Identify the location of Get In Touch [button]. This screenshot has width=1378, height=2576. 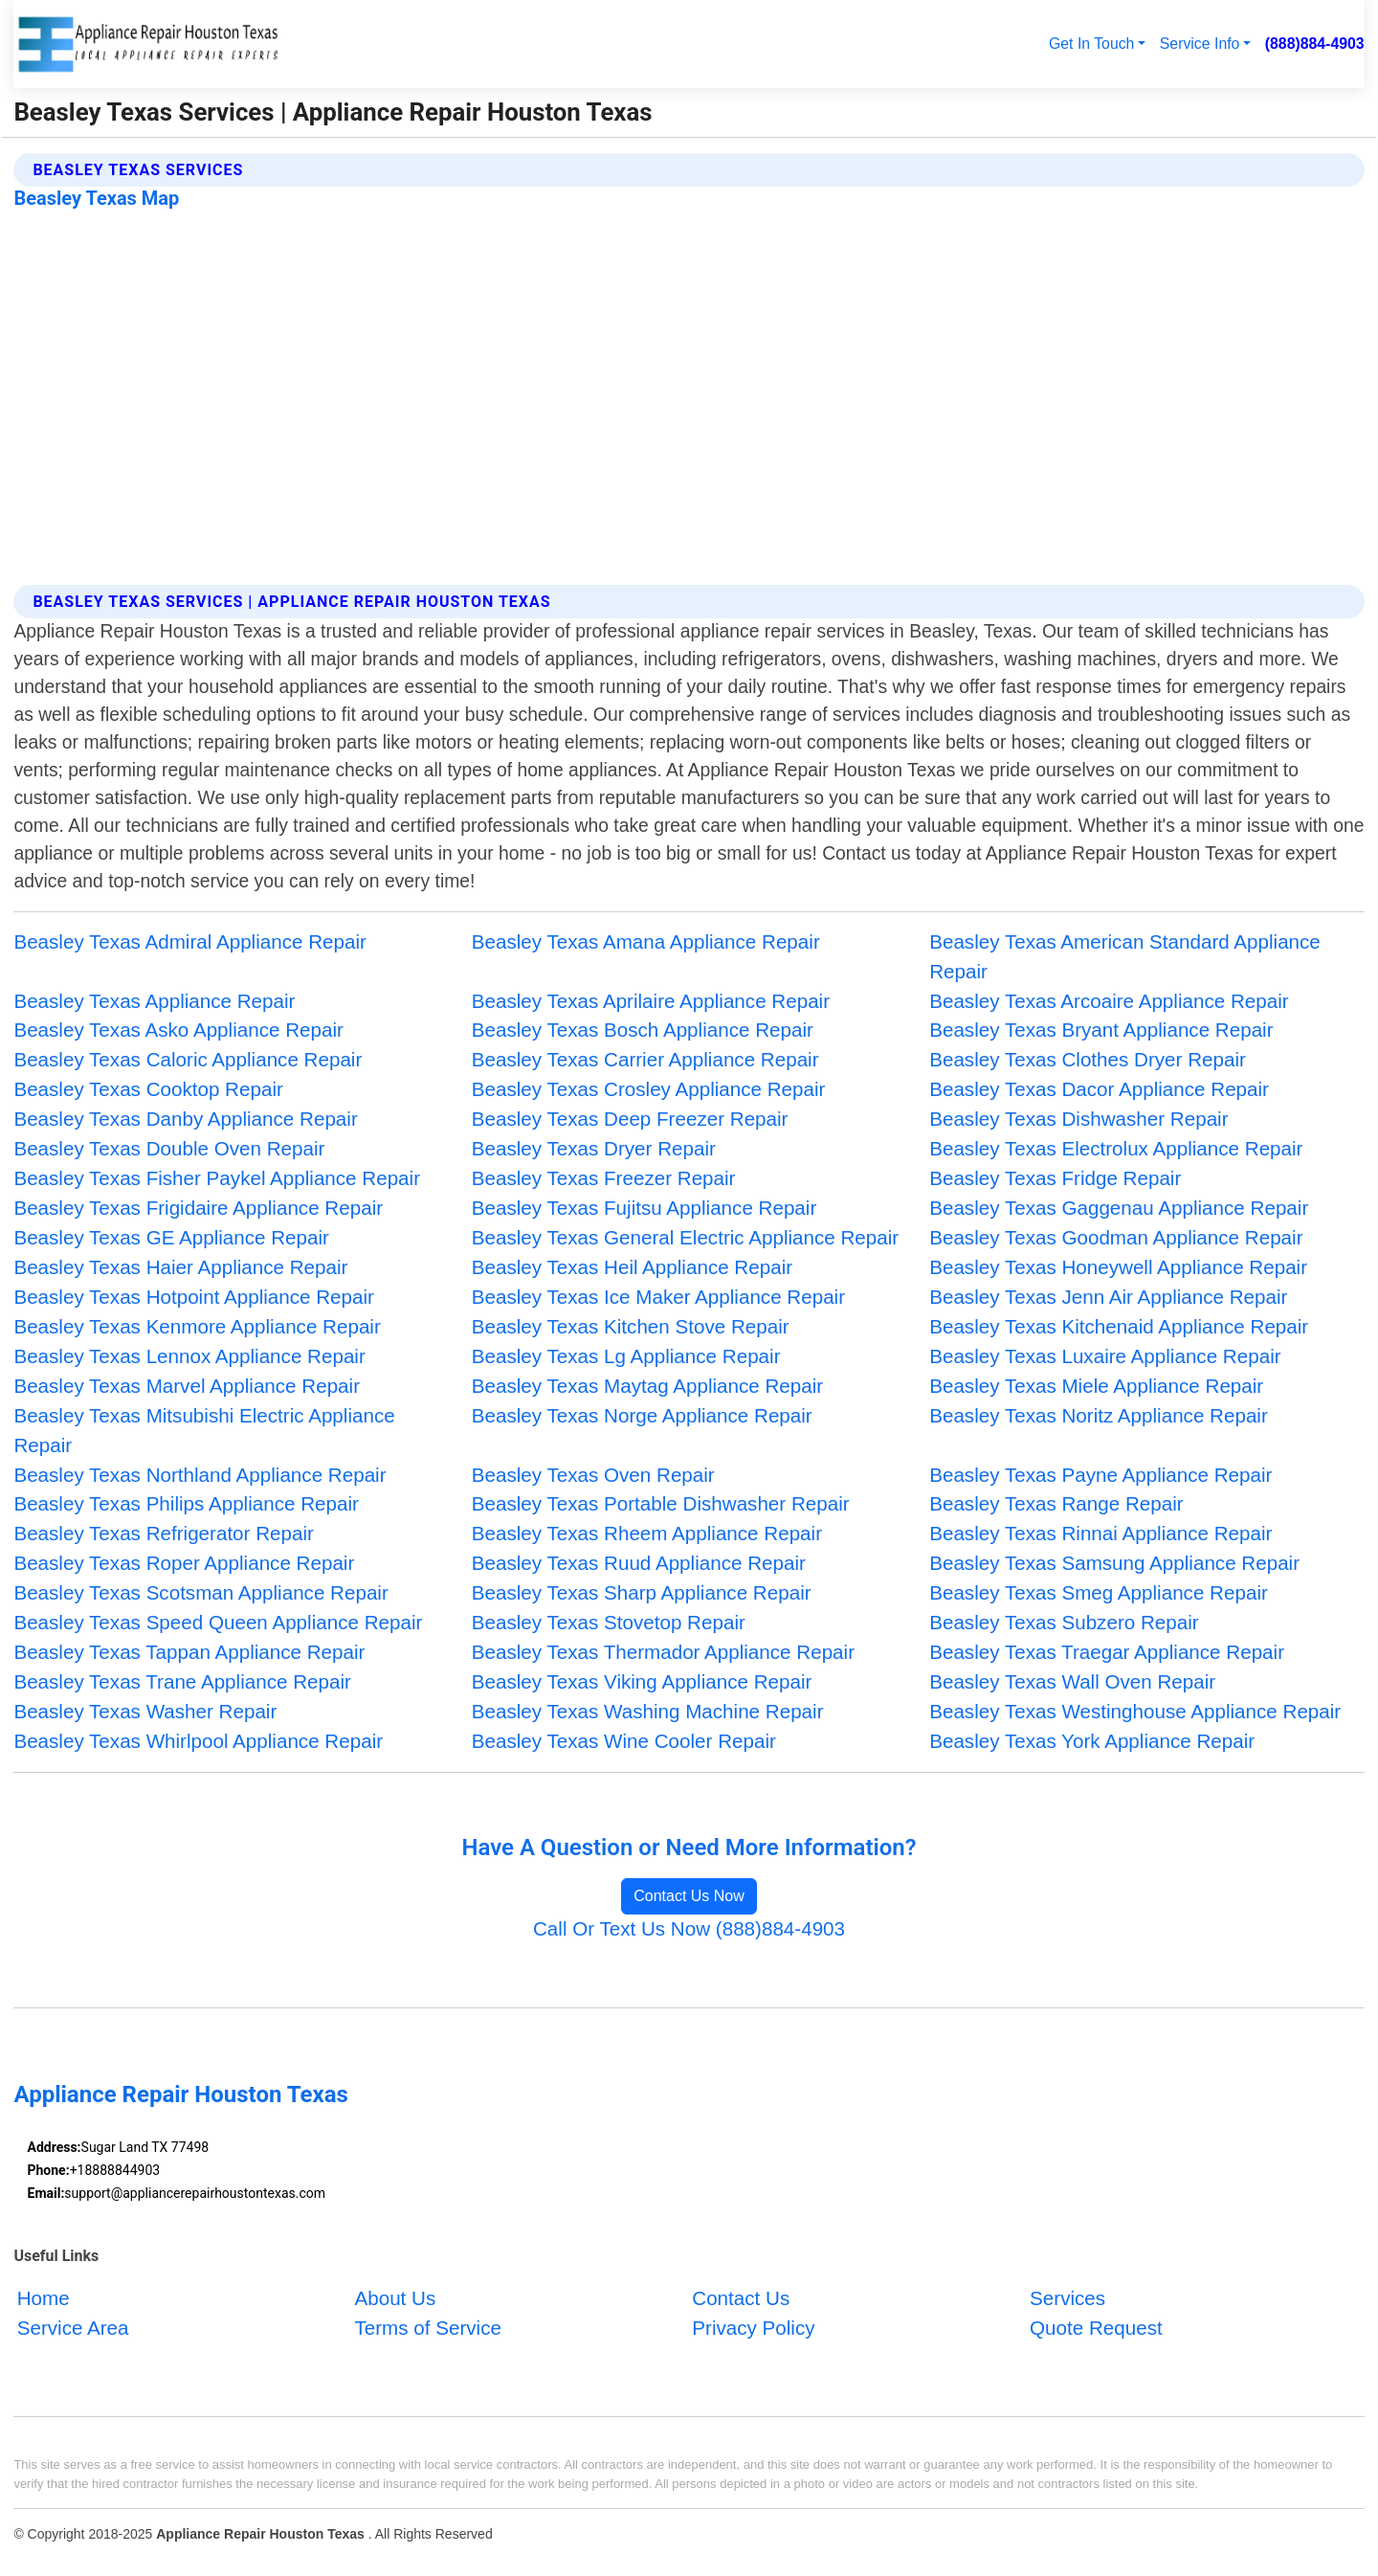
(1091, 43).